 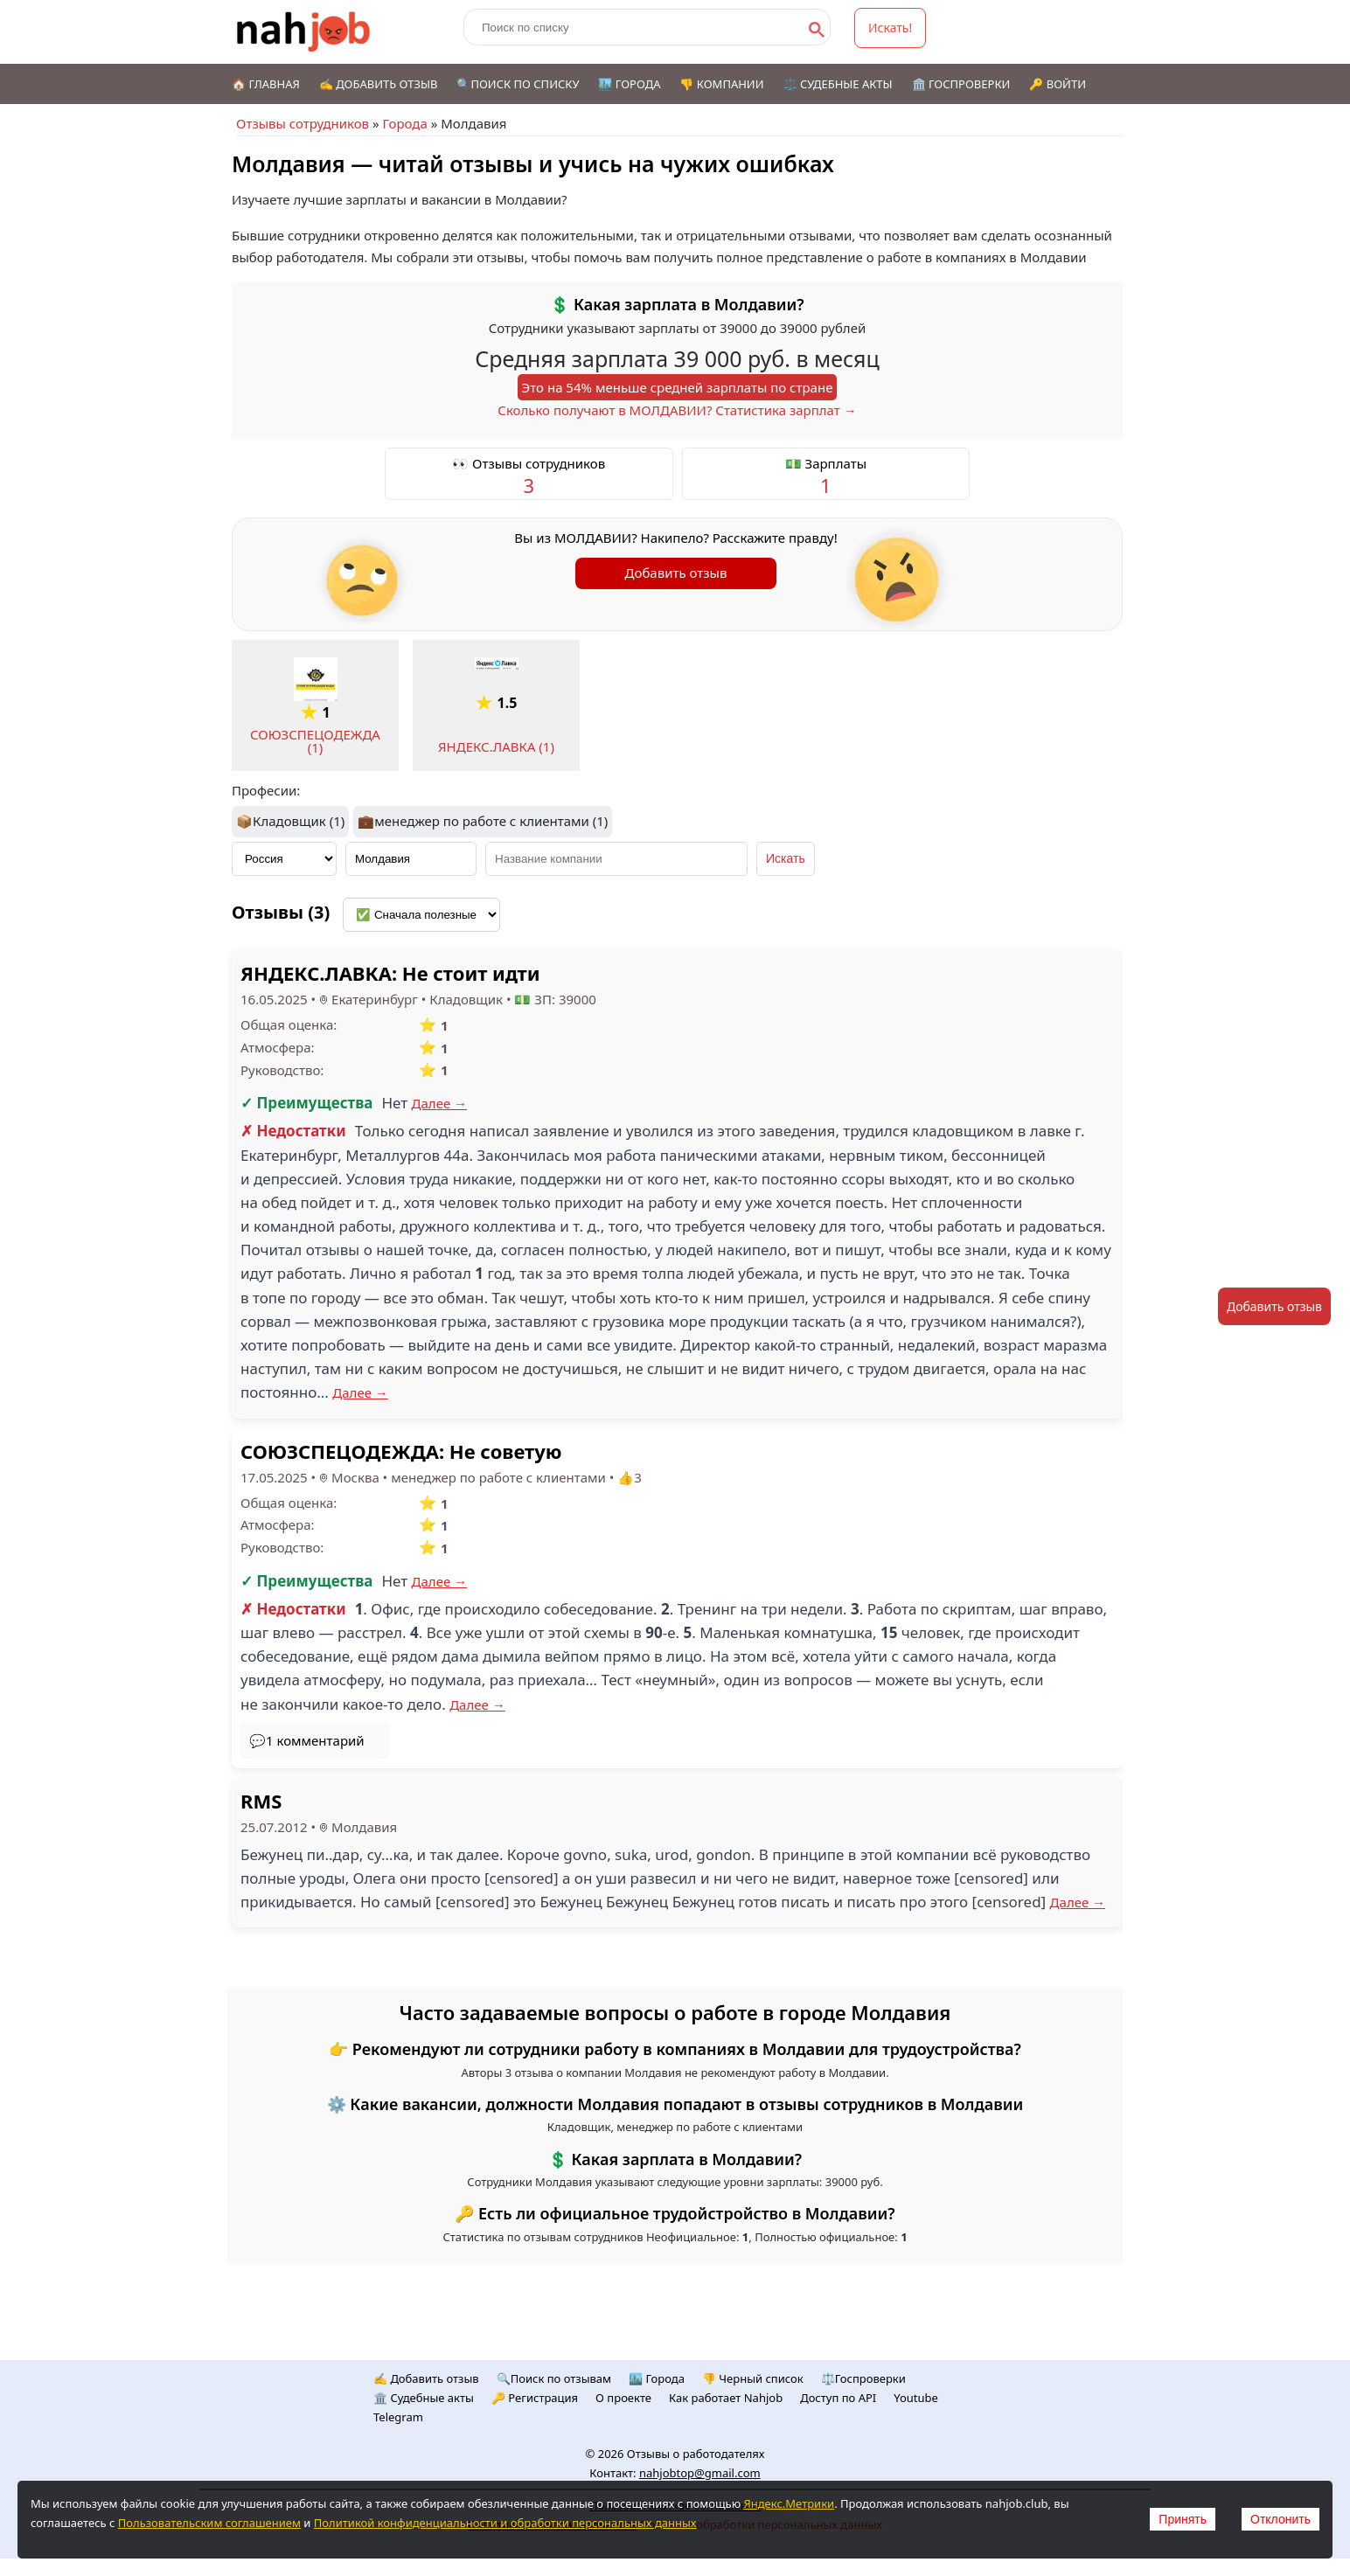 I want to click on 👎 Черный список, so click(x=753, y=2378).